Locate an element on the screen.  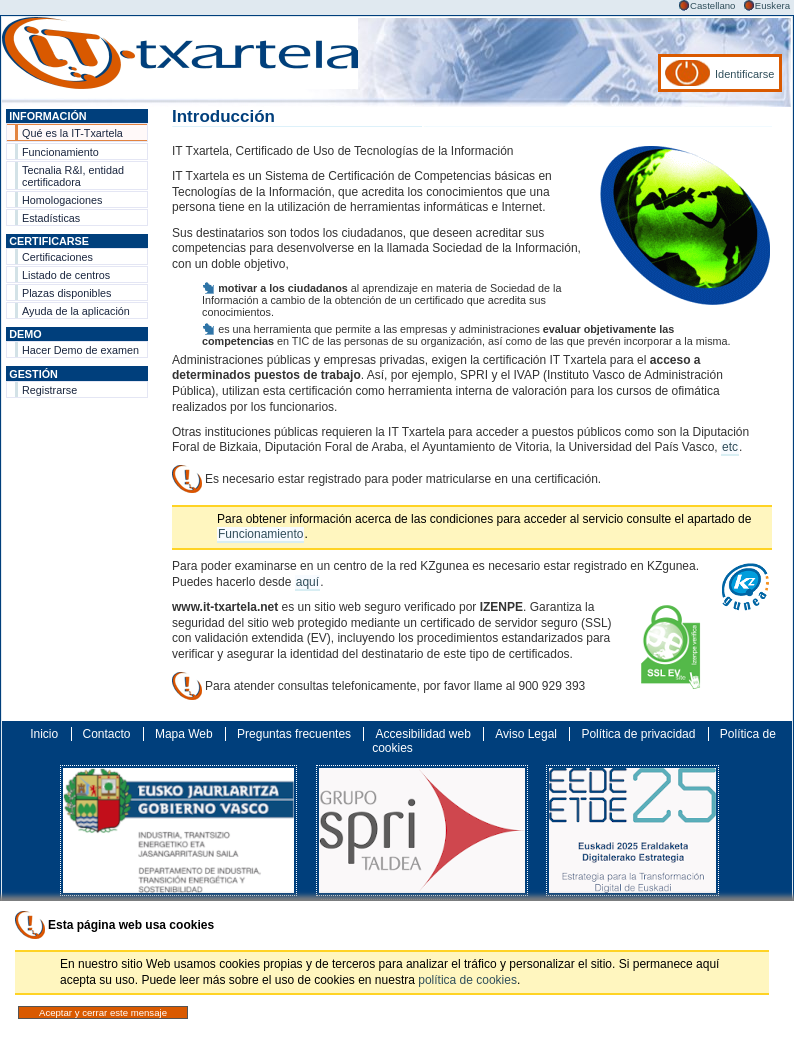
etc is located at coordinates (730, 447).